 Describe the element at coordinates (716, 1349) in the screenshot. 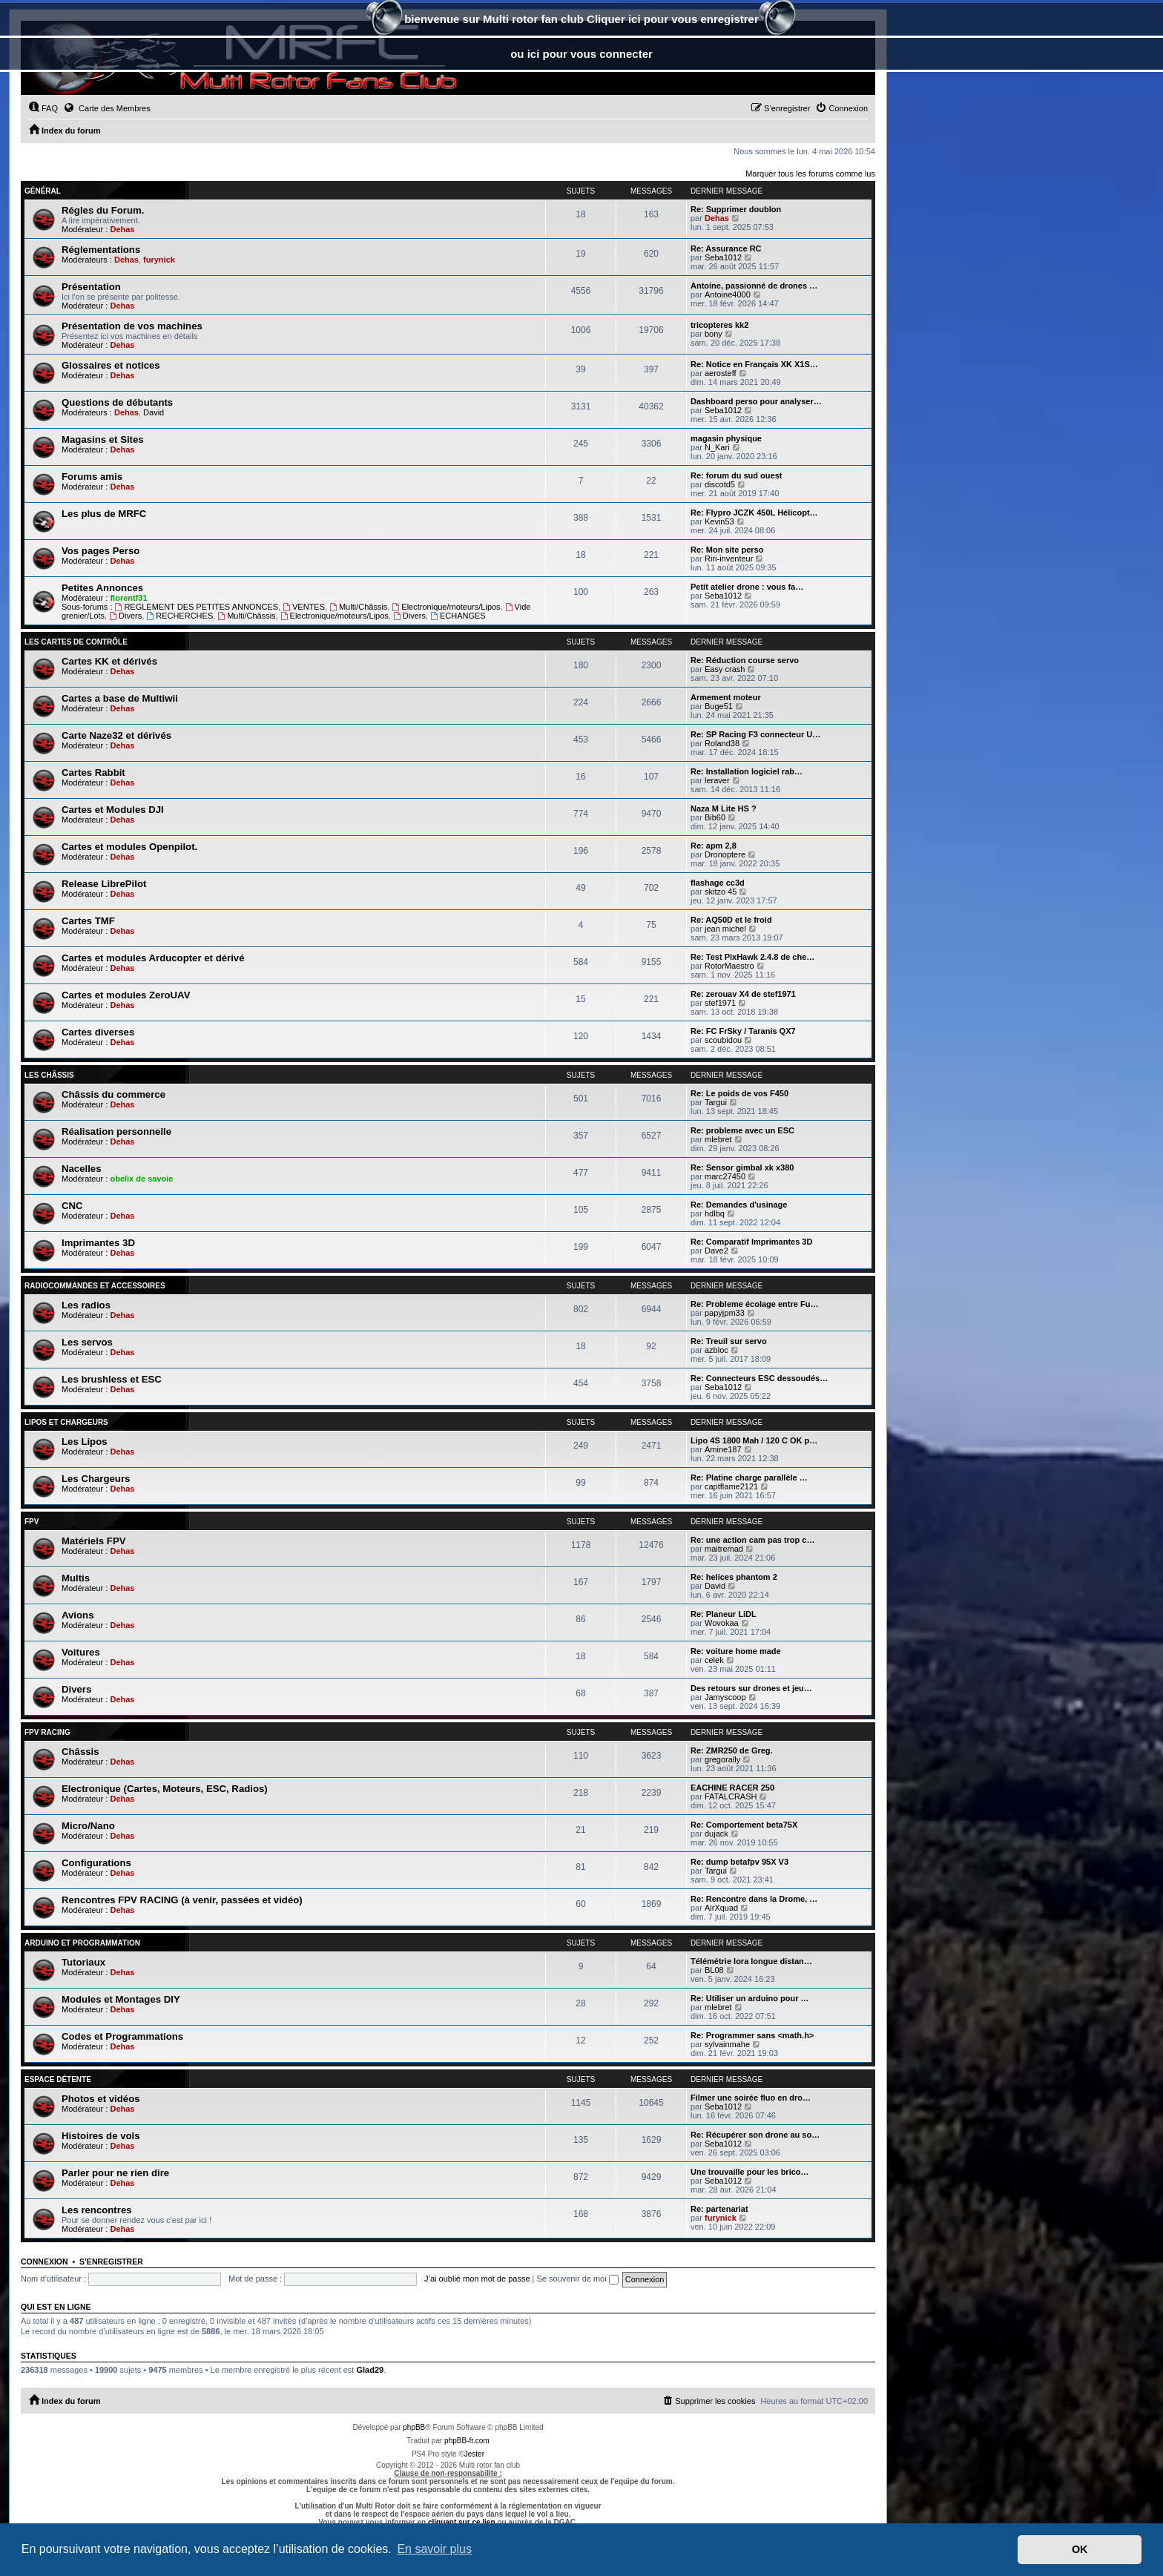

I see `azbloc` at that location.